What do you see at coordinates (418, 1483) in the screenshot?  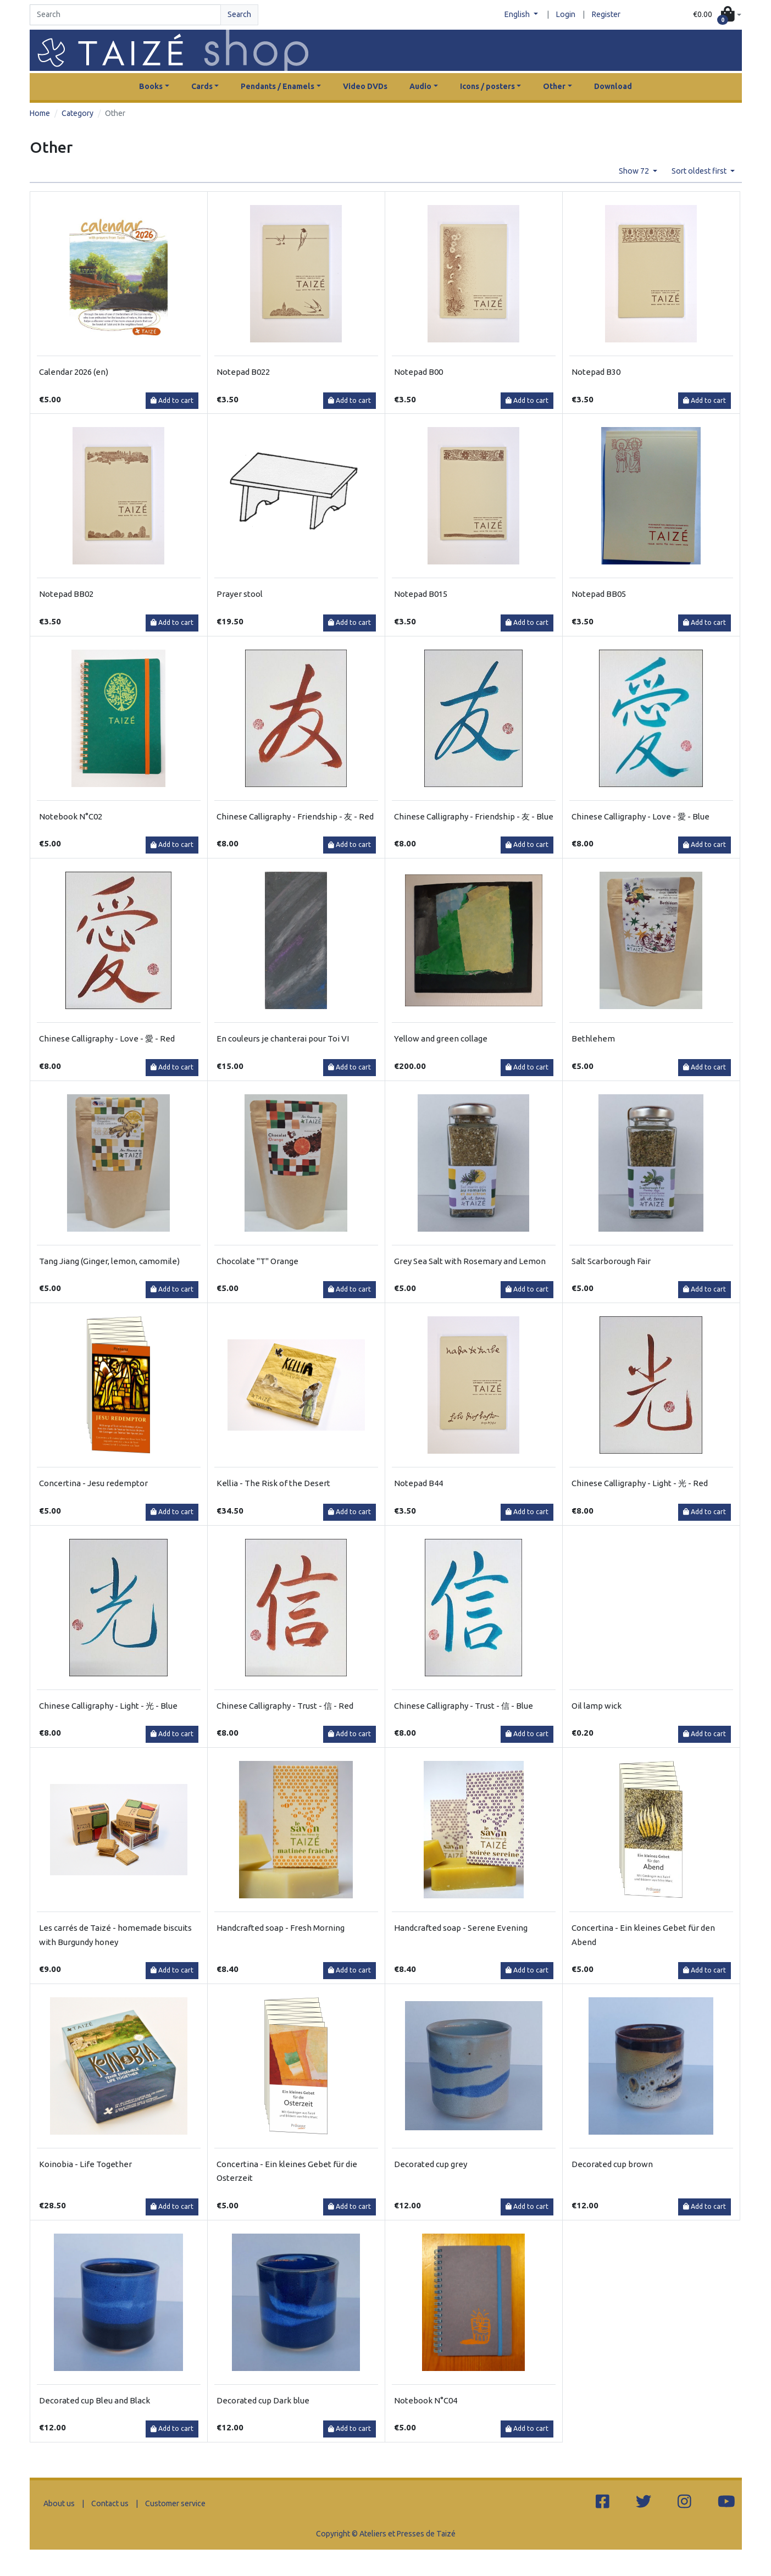 I see `Notepad B44` at bounding box center [418, 1483].